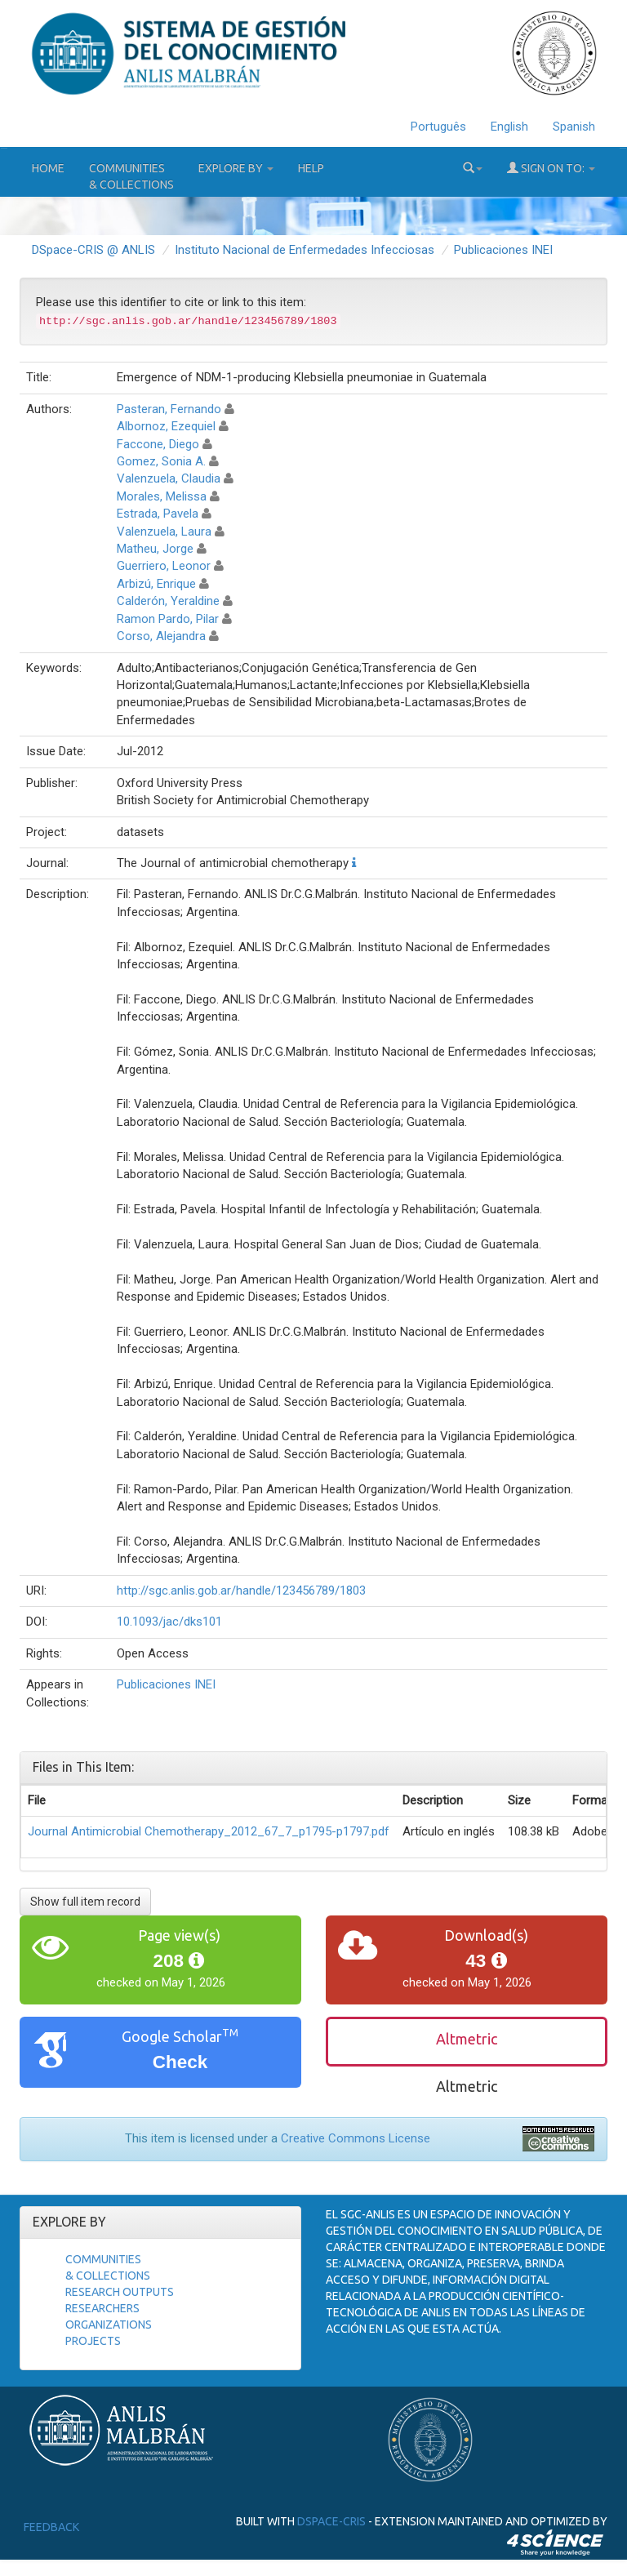 This screenshot has height=2576, width=627. What do you see at coordinates (93, 2340) in the screenshot?
I see `Projects` at bounding box center [93, 2340].